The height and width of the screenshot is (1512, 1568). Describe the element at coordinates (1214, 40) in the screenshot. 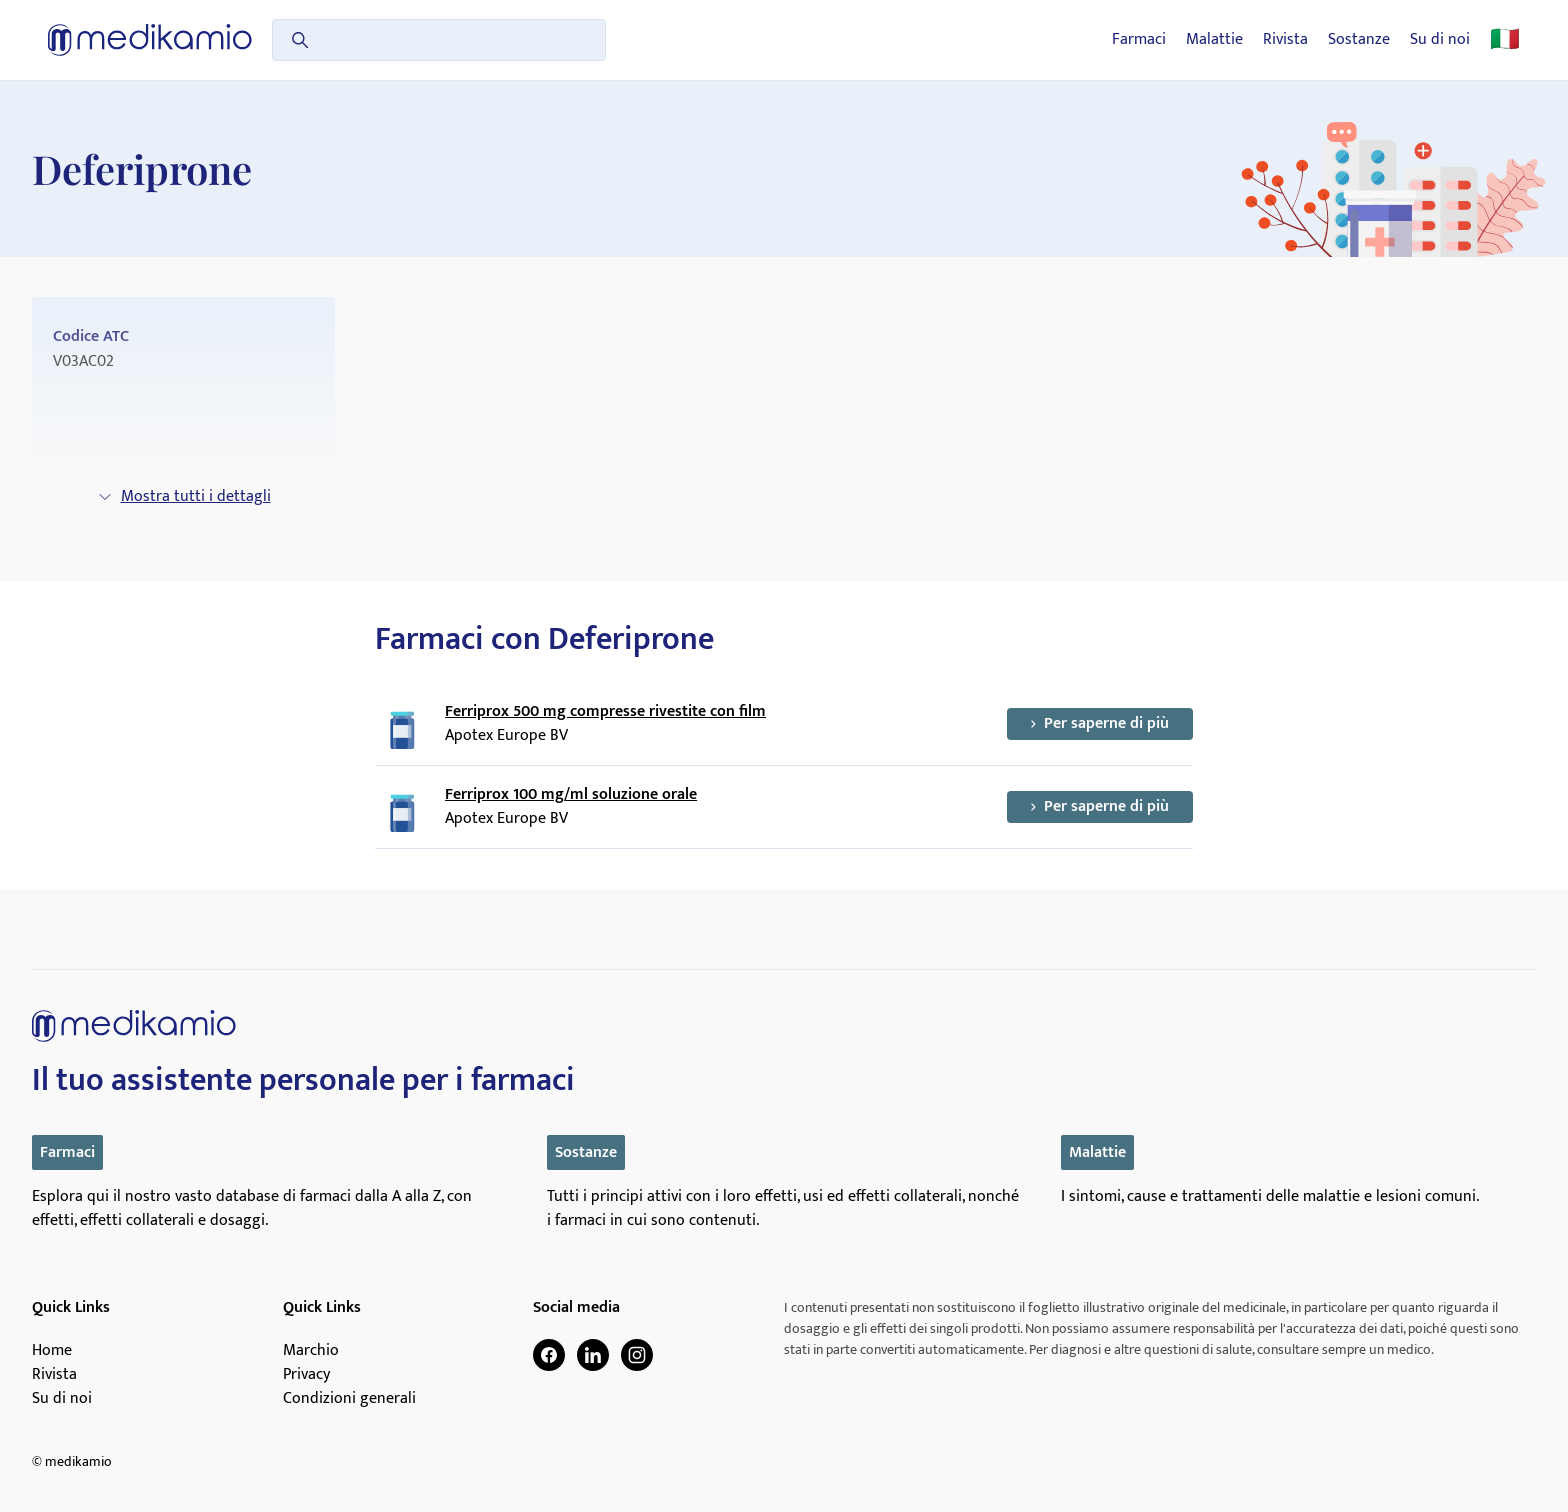

I see `Malattie` at that location.